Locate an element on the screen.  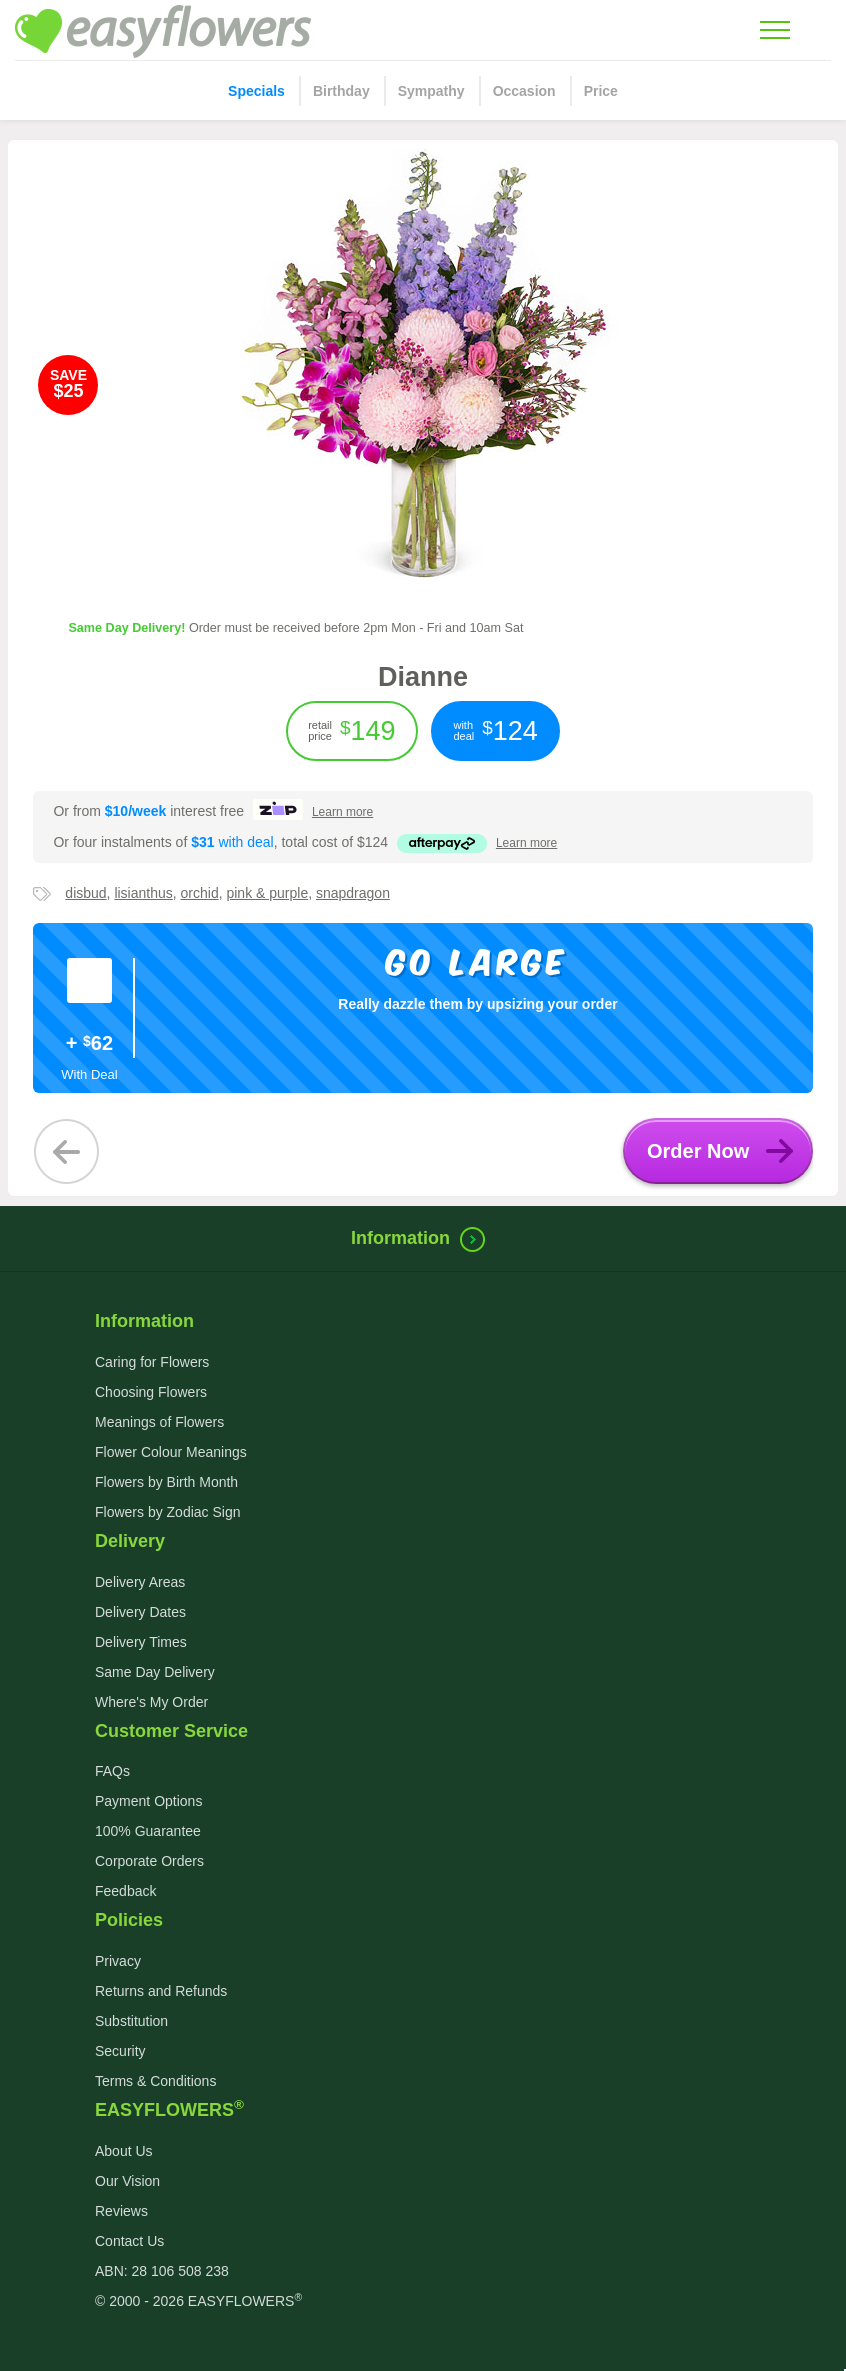
Reviews is located at coordinates (121, 2211).